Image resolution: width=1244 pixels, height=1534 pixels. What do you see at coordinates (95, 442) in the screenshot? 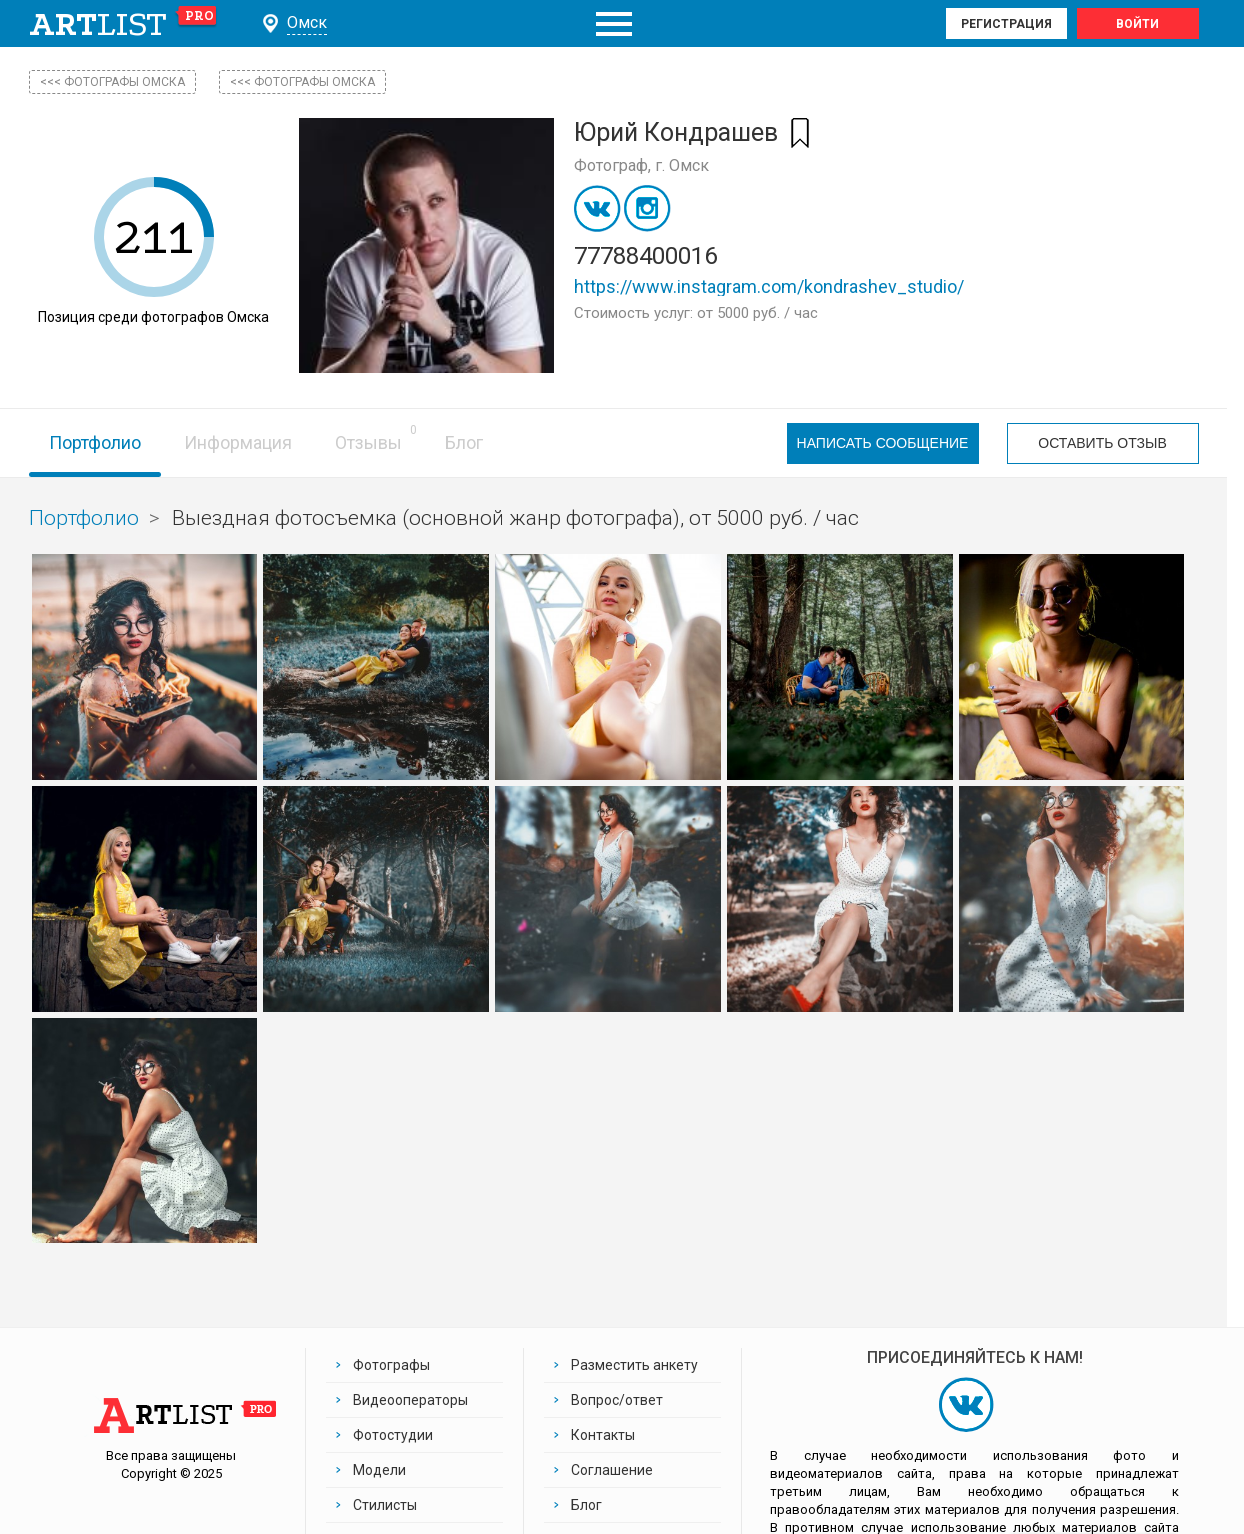
I see `Портфолио` at bounding box center [95, 442].